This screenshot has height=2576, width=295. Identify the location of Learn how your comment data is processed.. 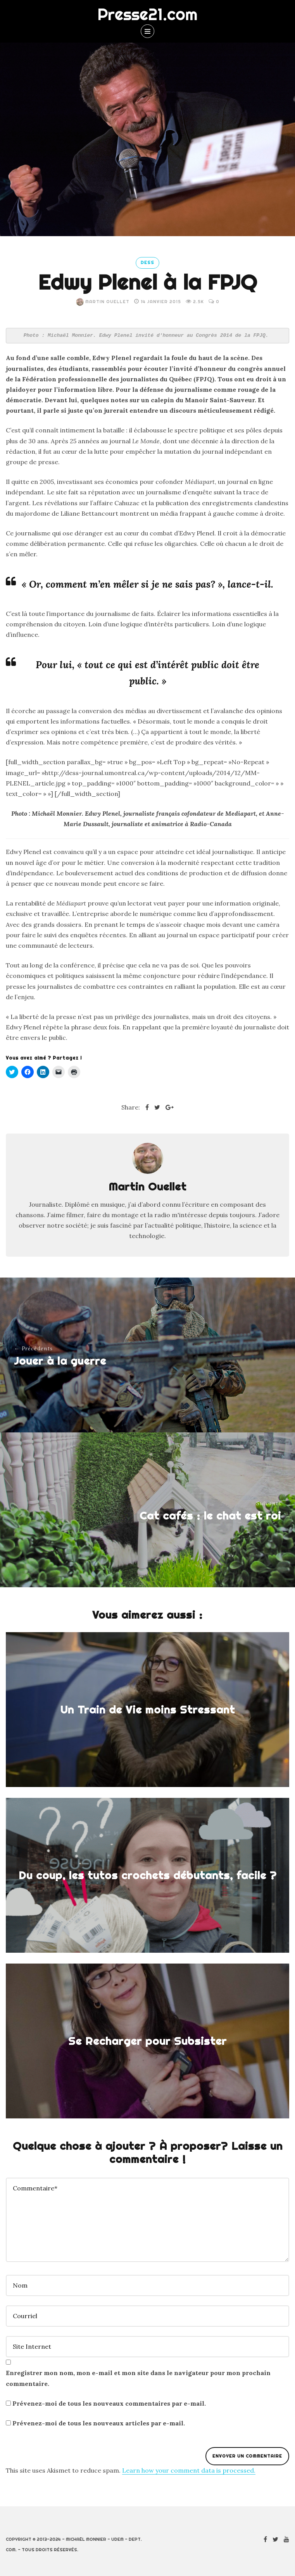
(188, 2470).